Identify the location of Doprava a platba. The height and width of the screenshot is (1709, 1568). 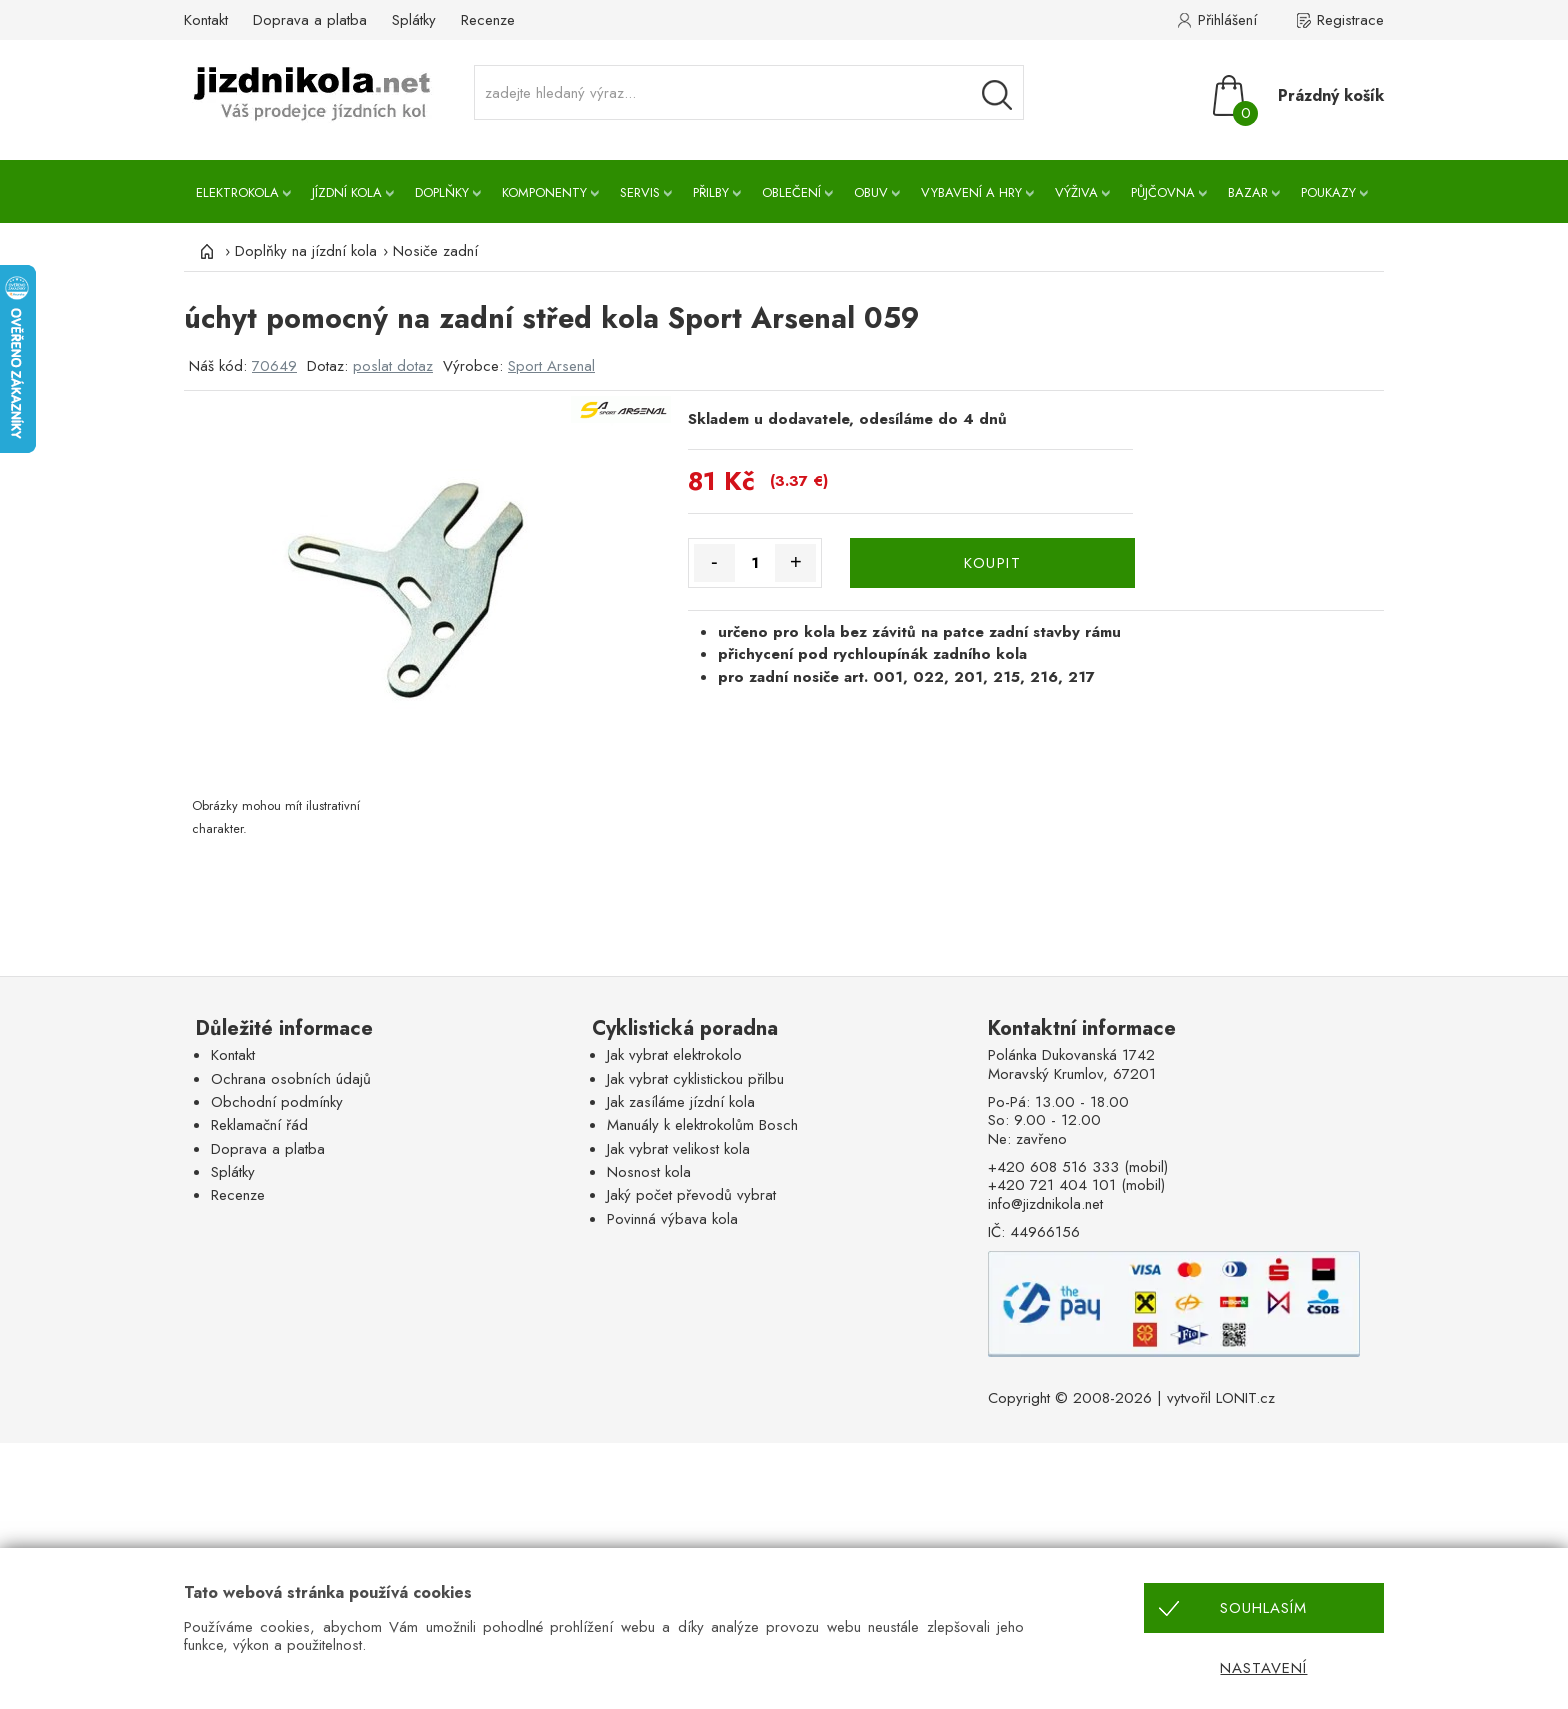
(310, 20).